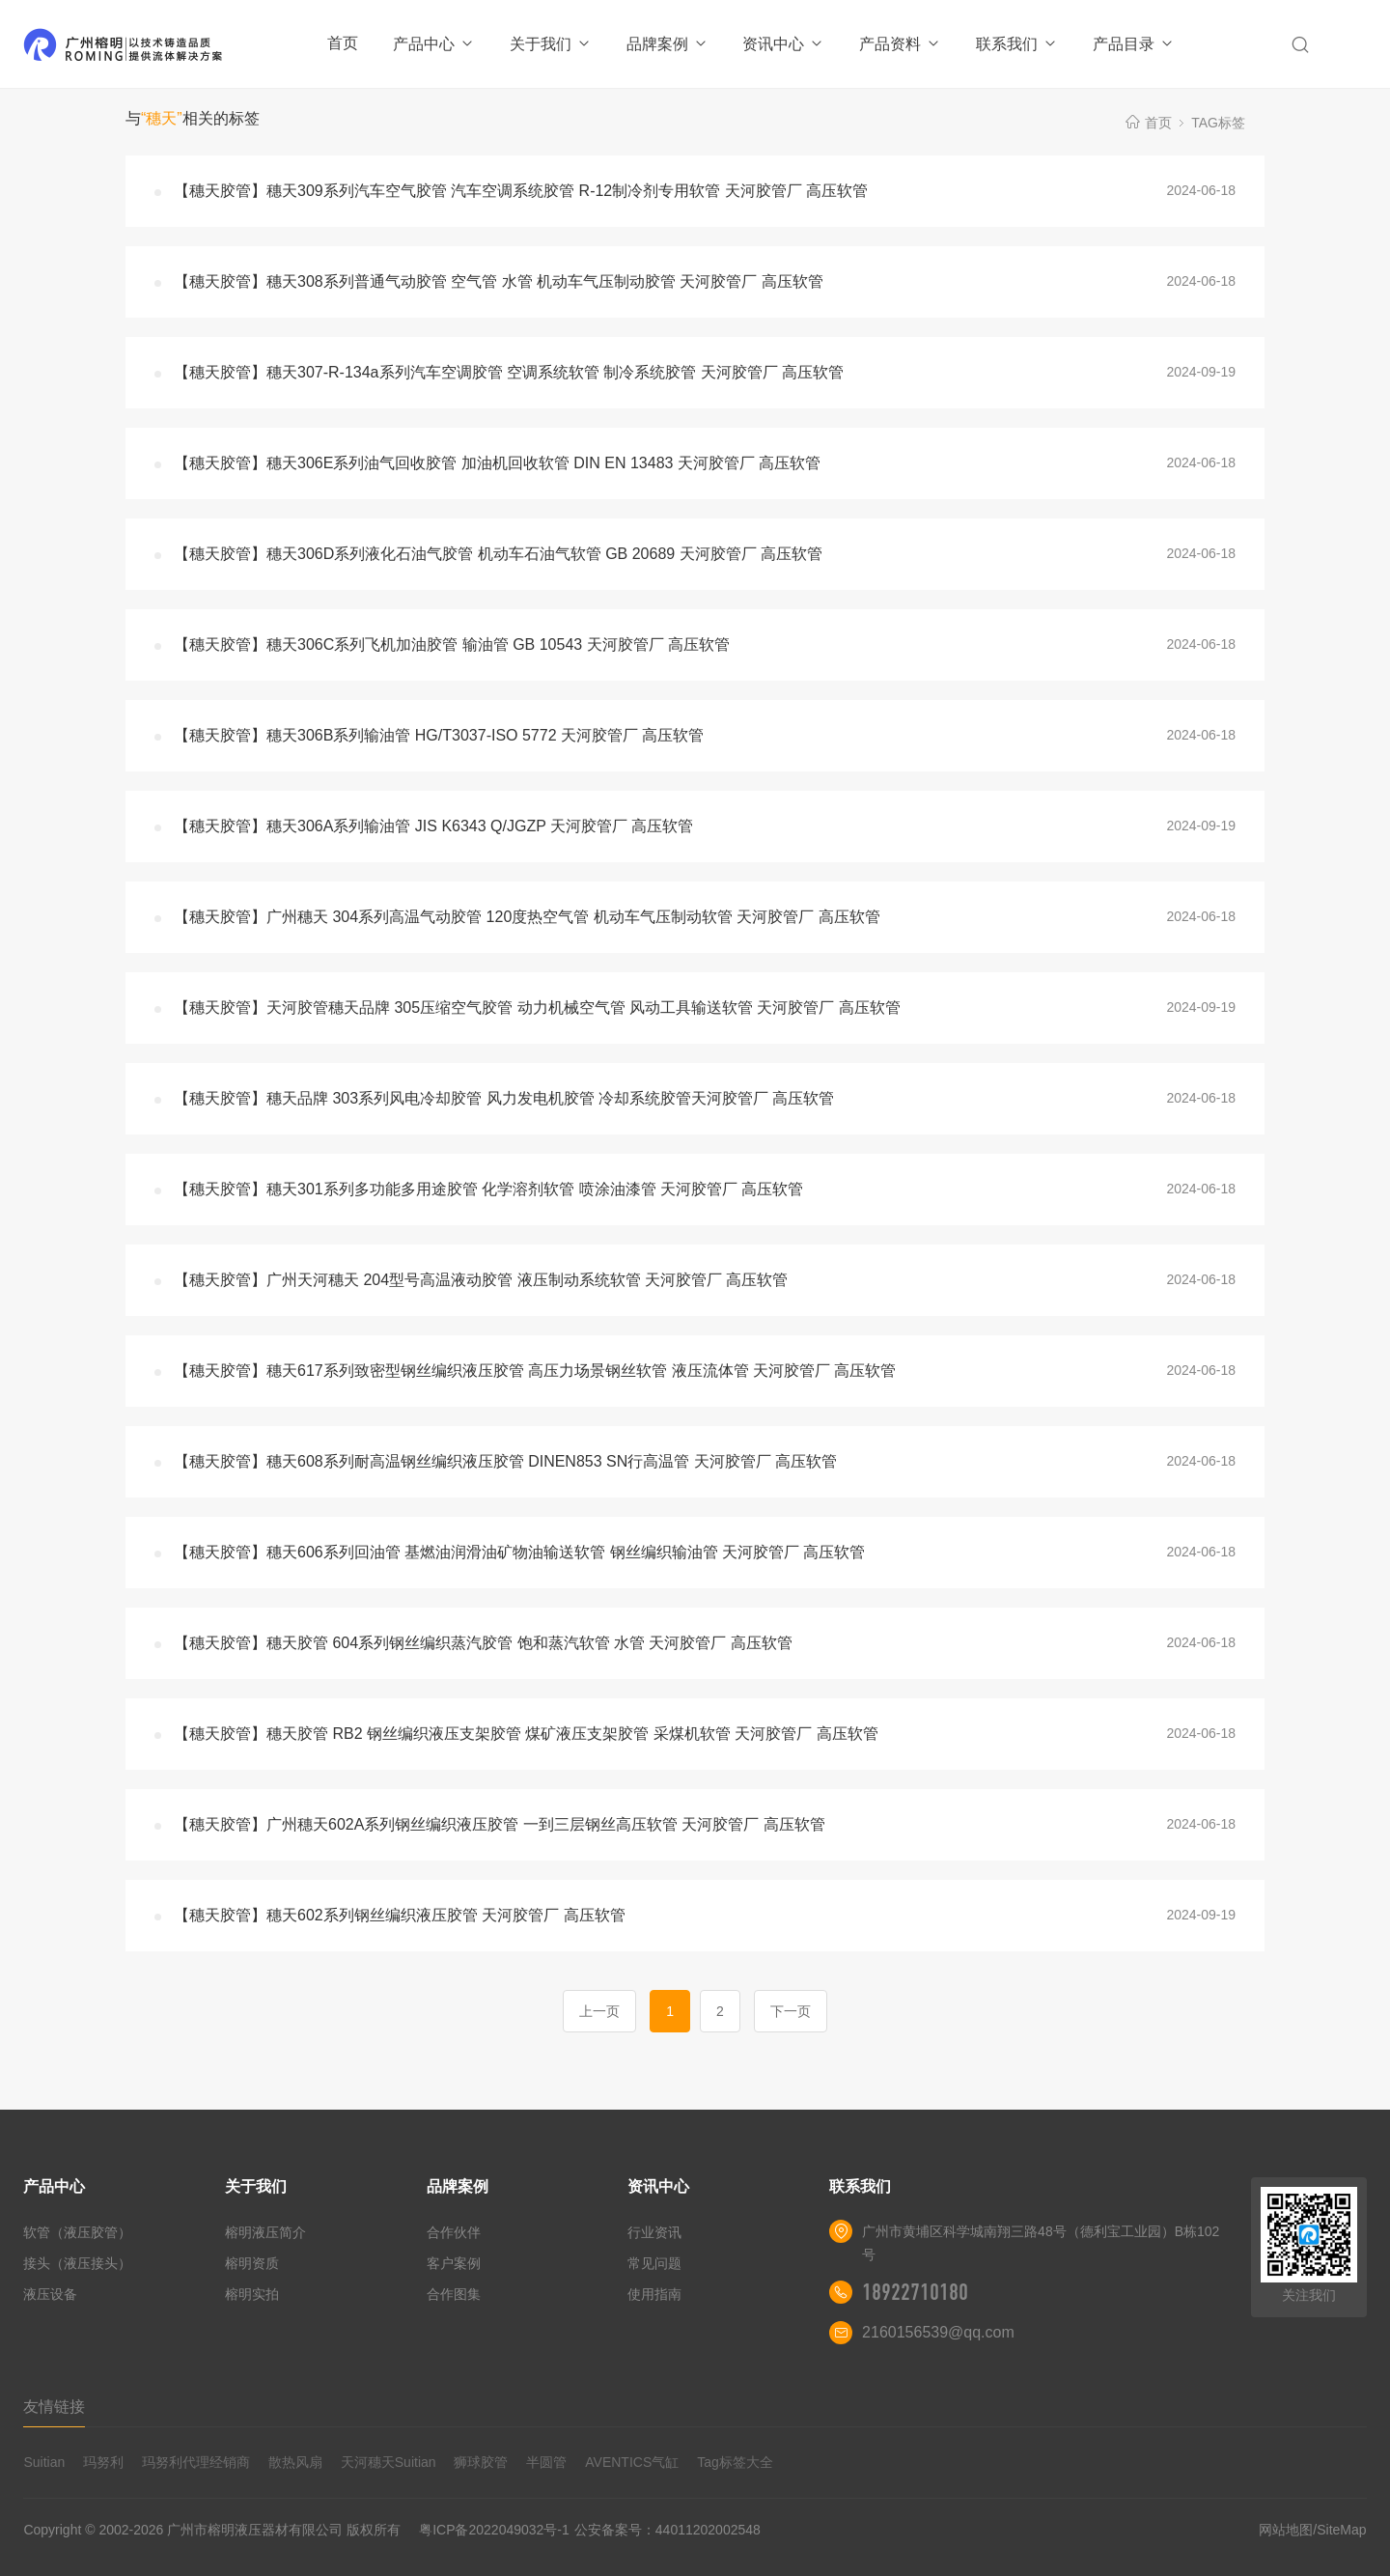  What do you see at coordinates (454, 2263) in the screenshot?
I see `客户案例` at bounding box center [454, 2263].